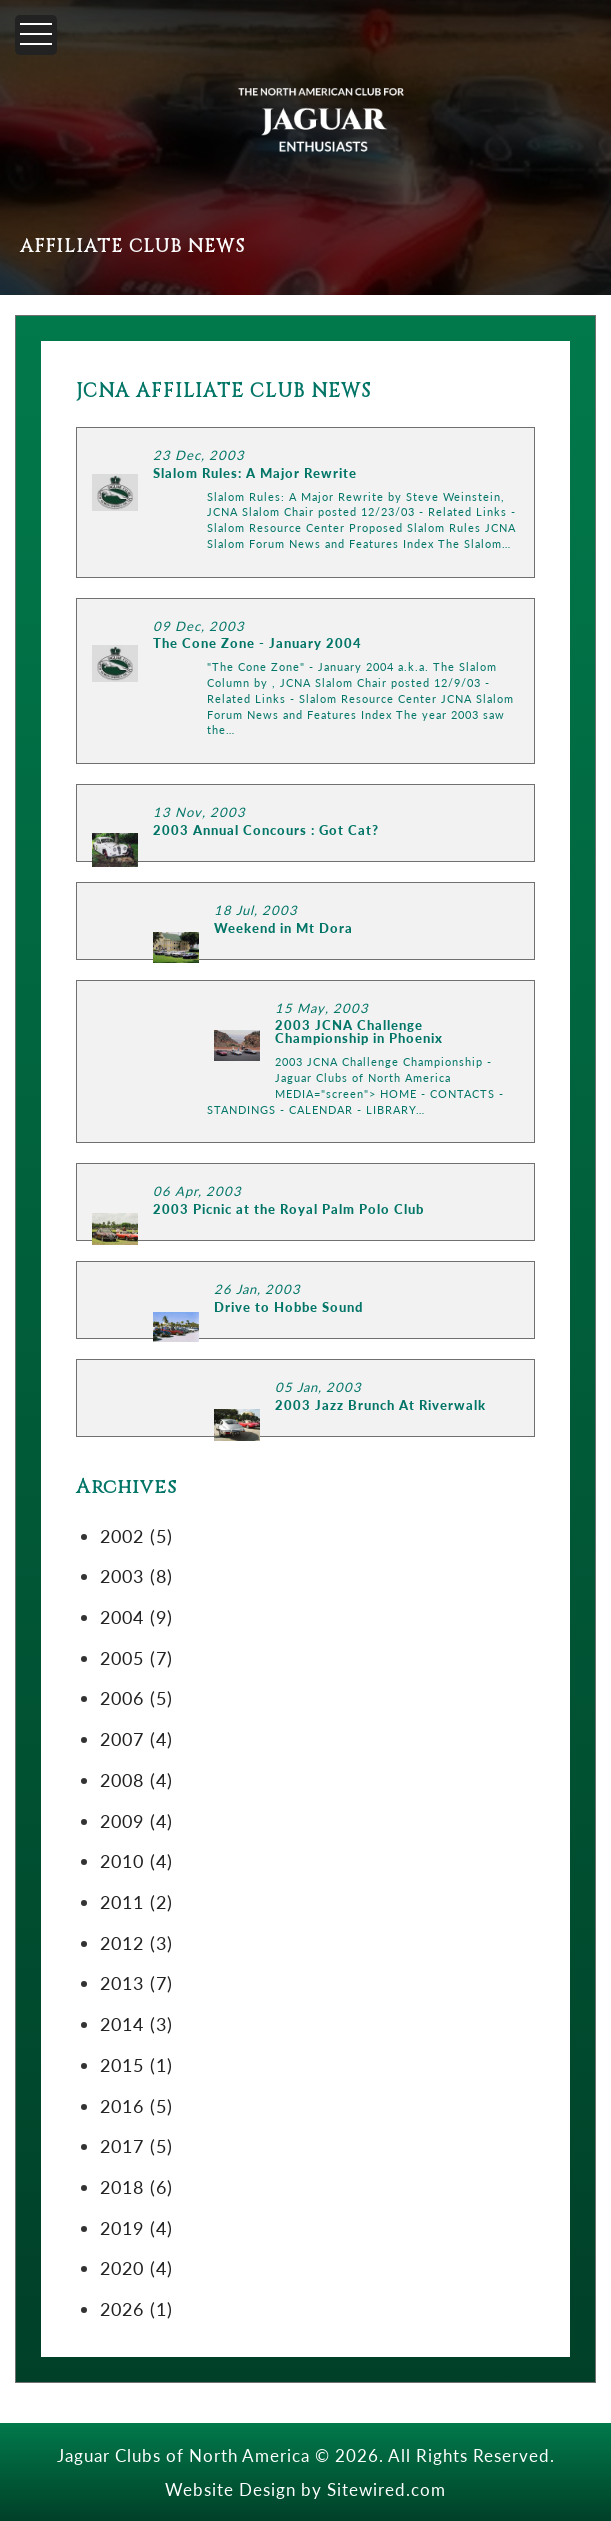 The width and height of the screenshot is (611, 2521). Describe the element at coordinates (136, 2308) in the screenshot. I see `2026 (1)` at that location.